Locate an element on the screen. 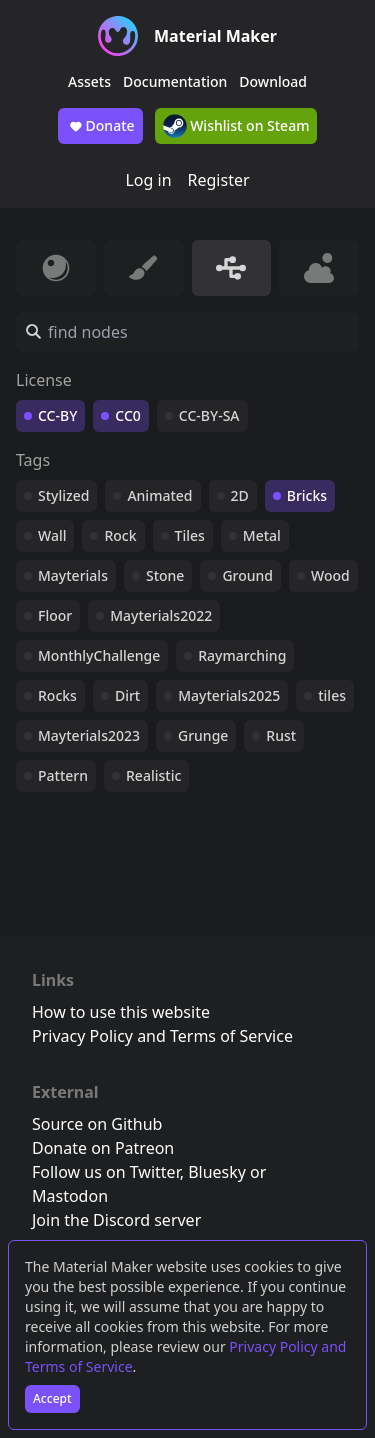 The width and height of the screenshot is (375, 1438). Accept is located at coordinates (52, 1398).